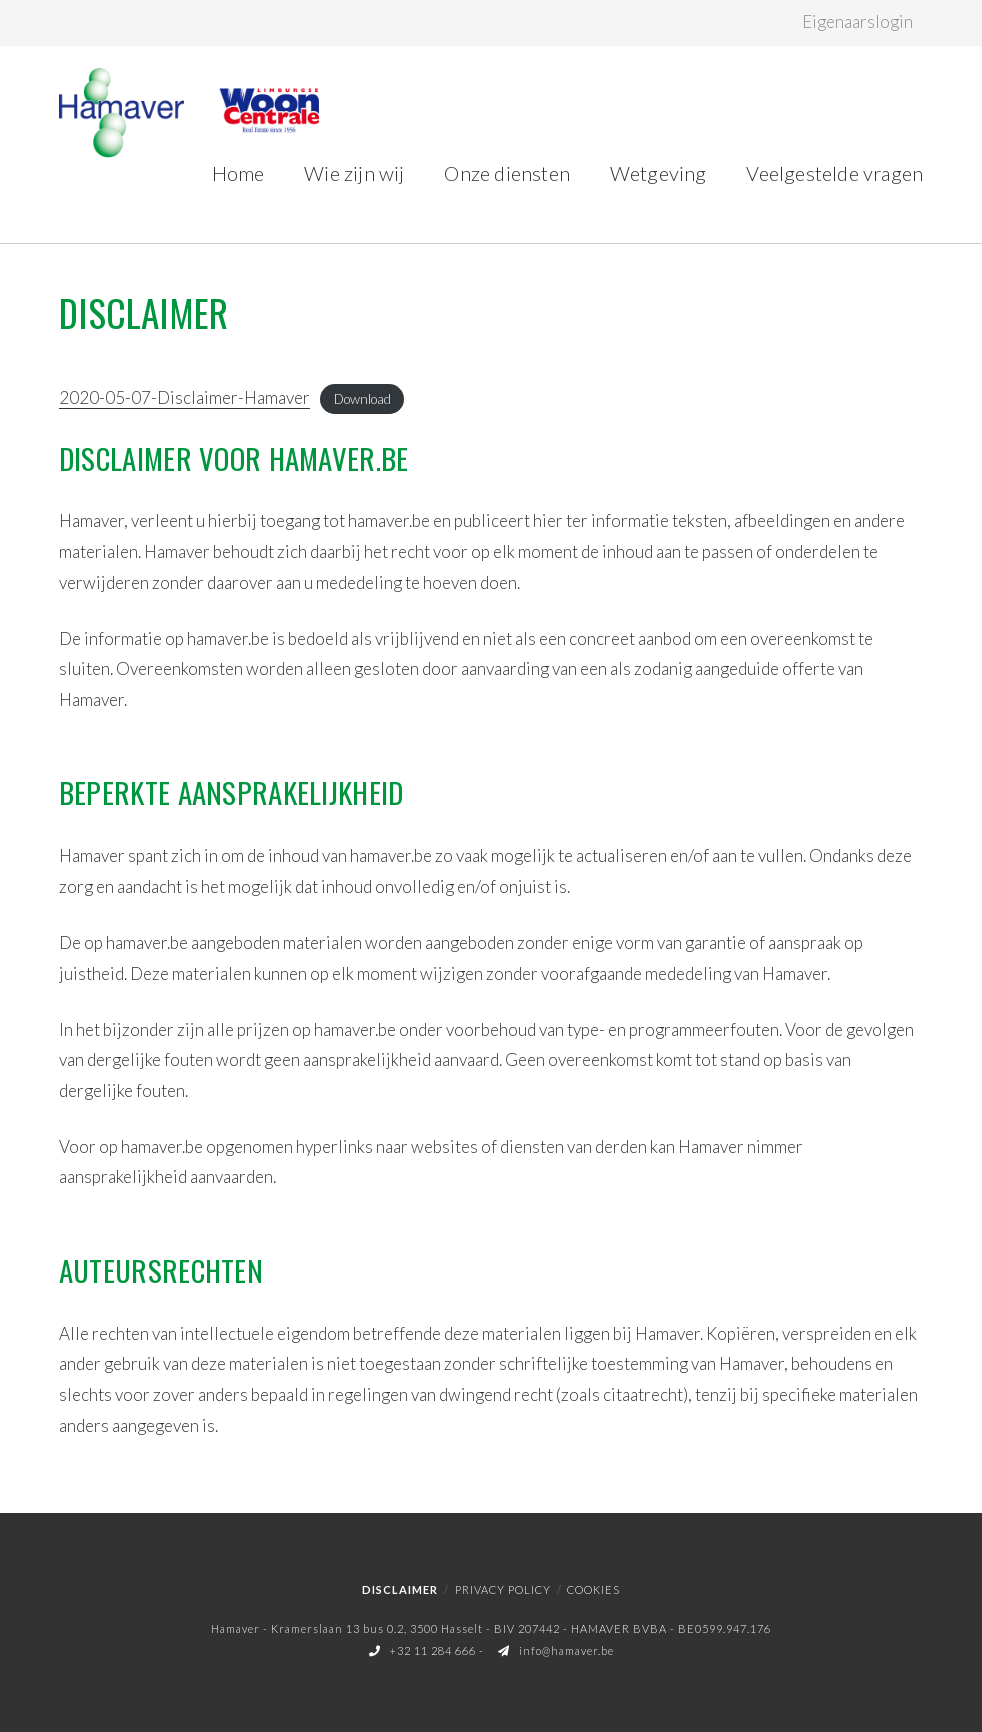 This screenshot has height=1732, width=982. I want to click on Download, so click(362, 399).